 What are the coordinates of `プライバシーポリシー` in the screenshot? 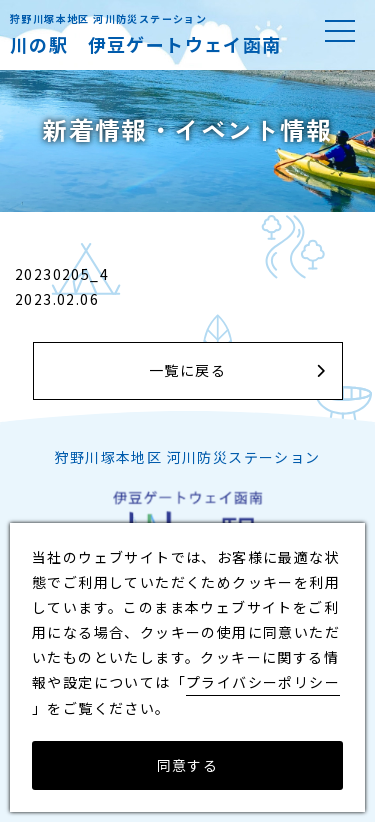 It's located at (263, 682).